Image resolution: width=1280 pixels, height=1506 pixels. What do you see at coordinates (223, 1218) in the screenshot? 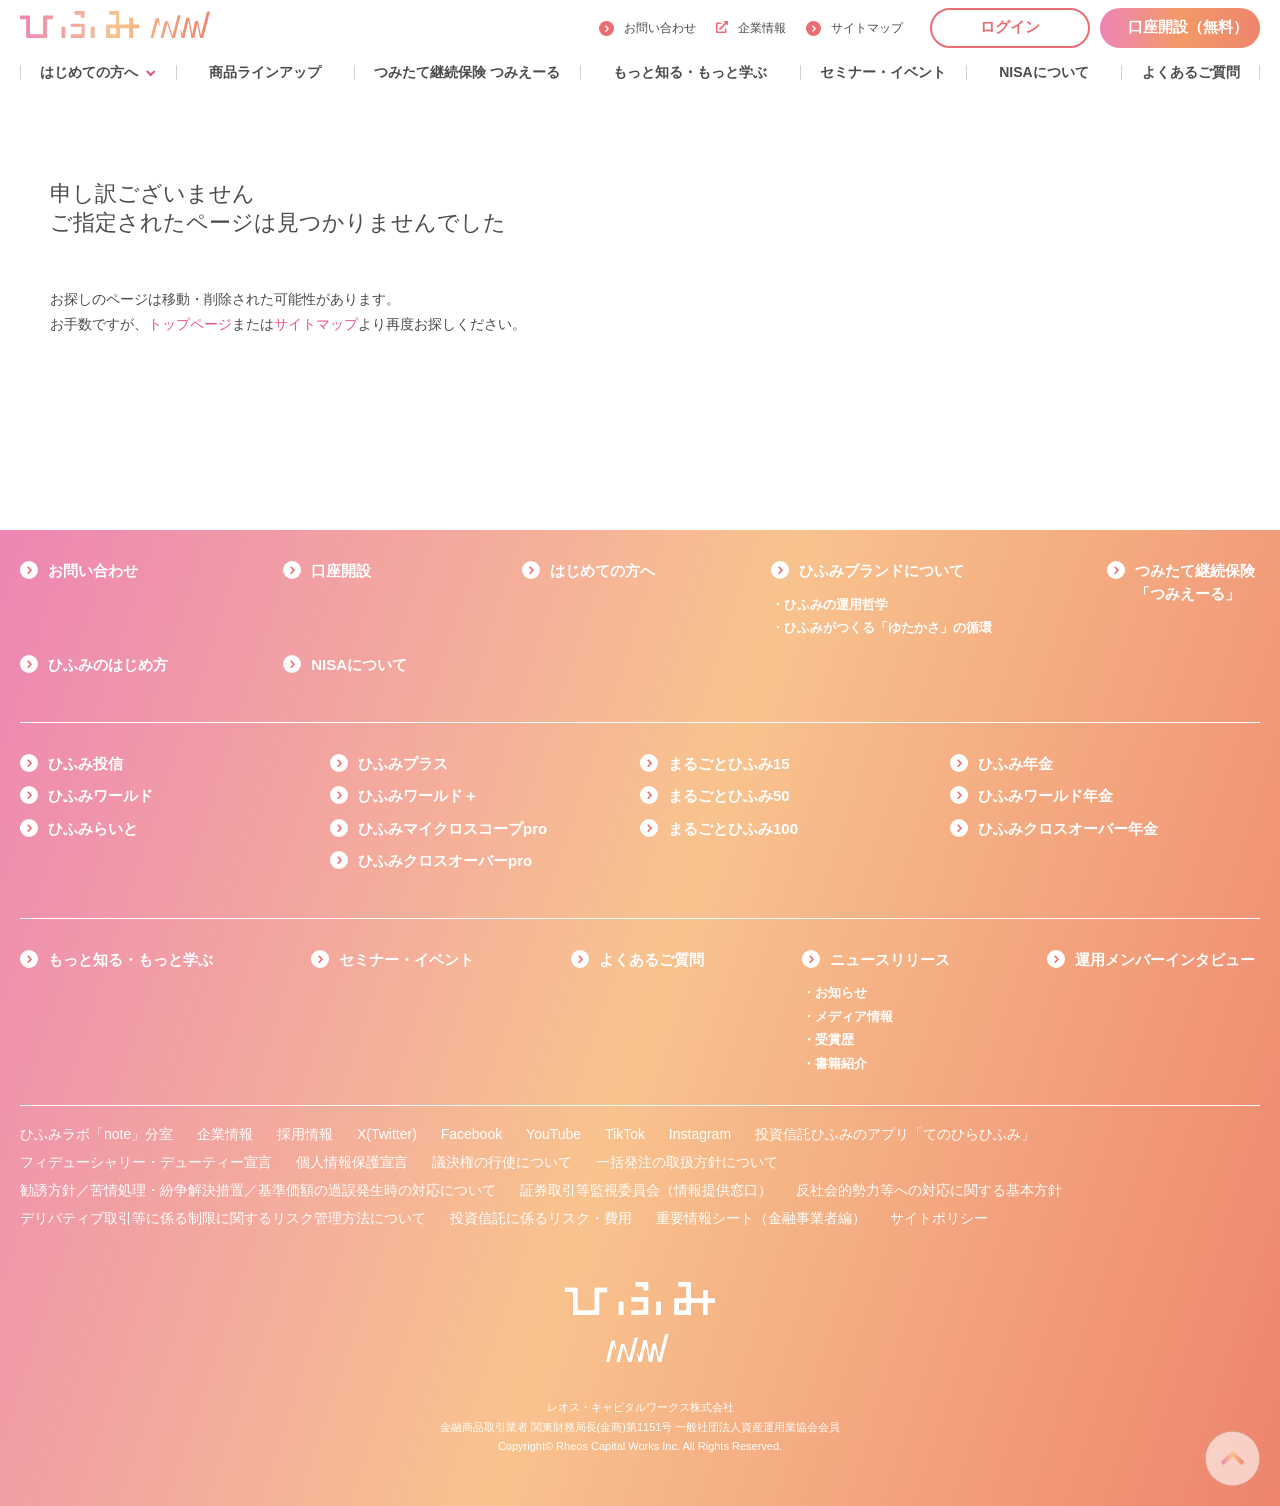
I see `デリバティブ取引等に係る制限に関するリスク管理方法について` at bounding box center [223, 1218].